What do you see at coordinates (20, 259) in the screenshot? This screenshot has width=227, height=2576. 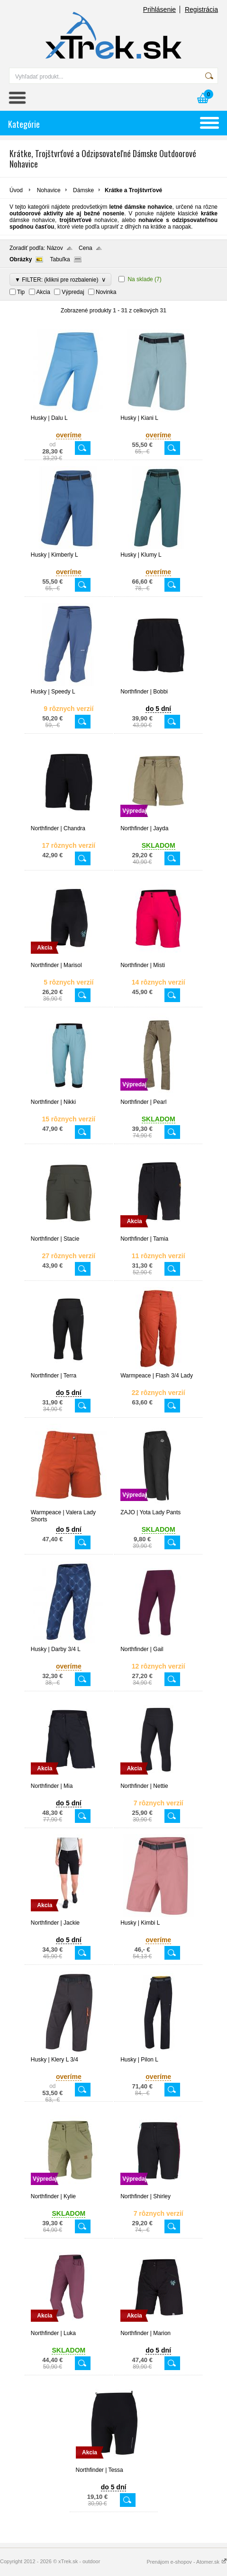 I see `Obrázky` at bounding box center [20, 259].